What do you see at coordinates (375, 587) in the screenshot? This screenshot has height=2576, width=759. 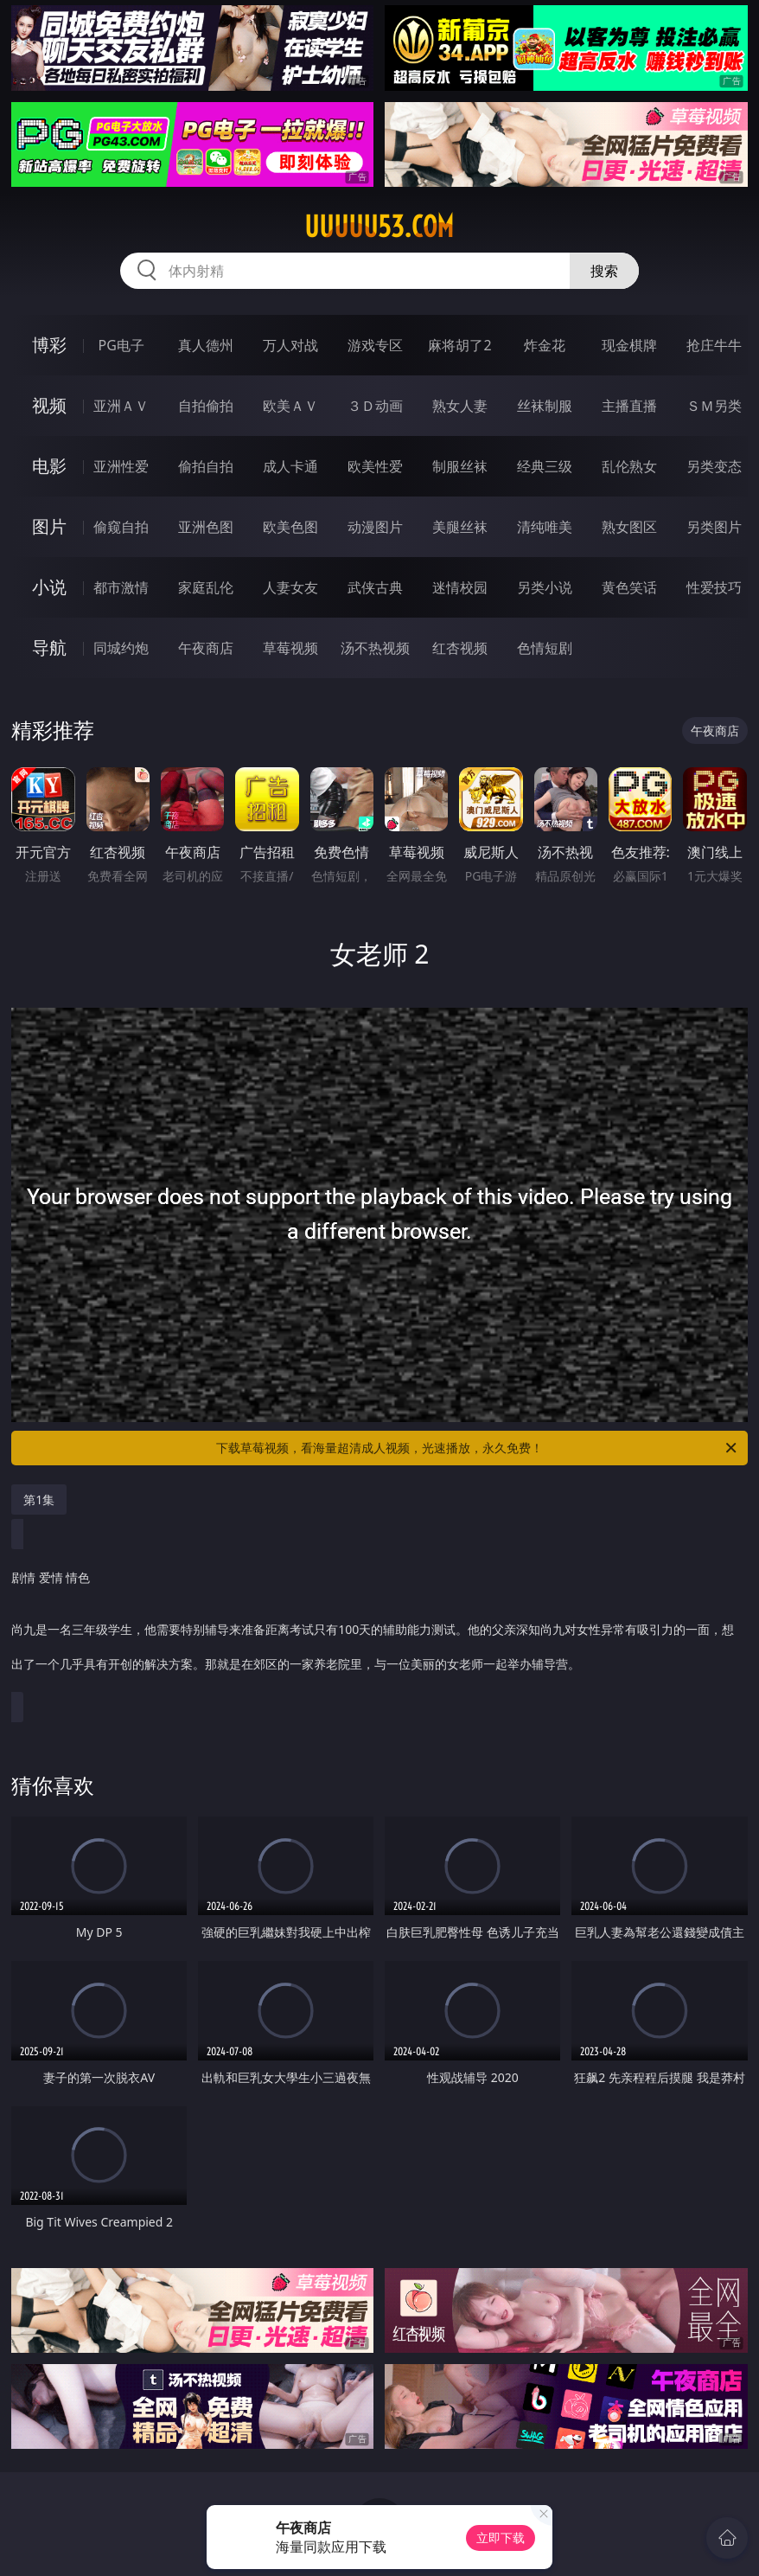 I see `武侠古典` at bounding box center [375, 587].